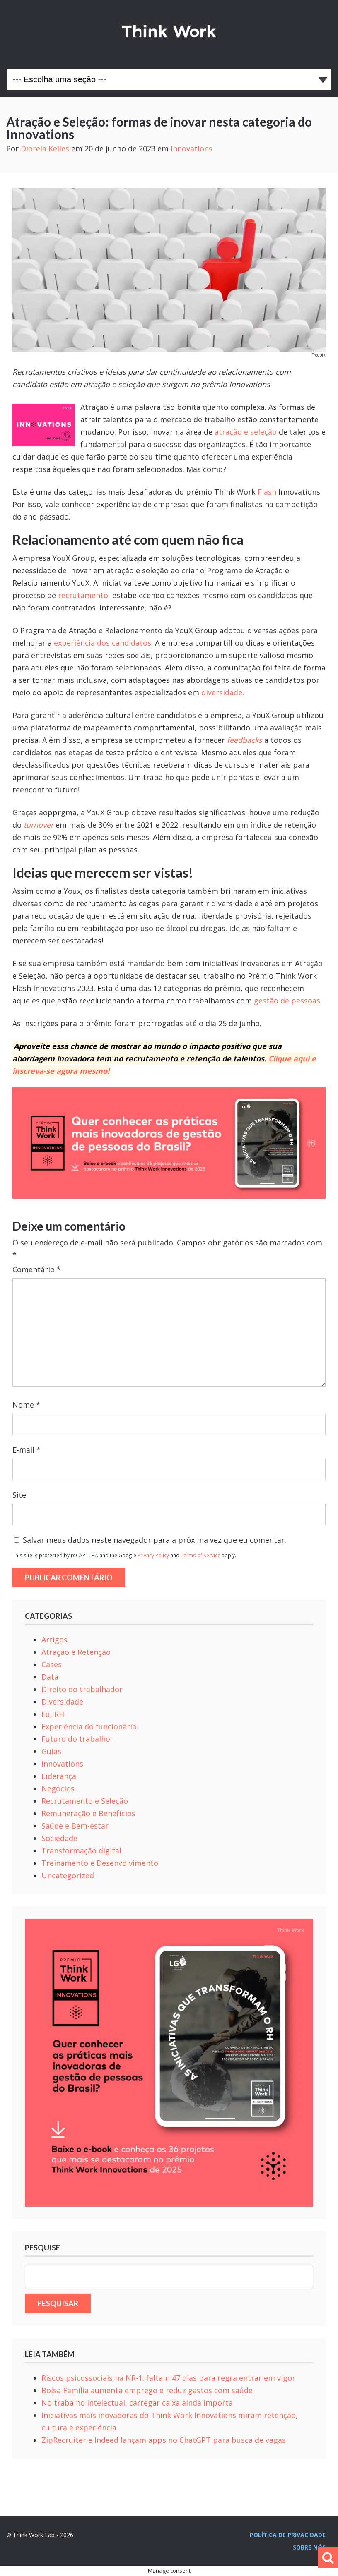  I want to click on Remuneração e Benefícios, so click(88, 1813).